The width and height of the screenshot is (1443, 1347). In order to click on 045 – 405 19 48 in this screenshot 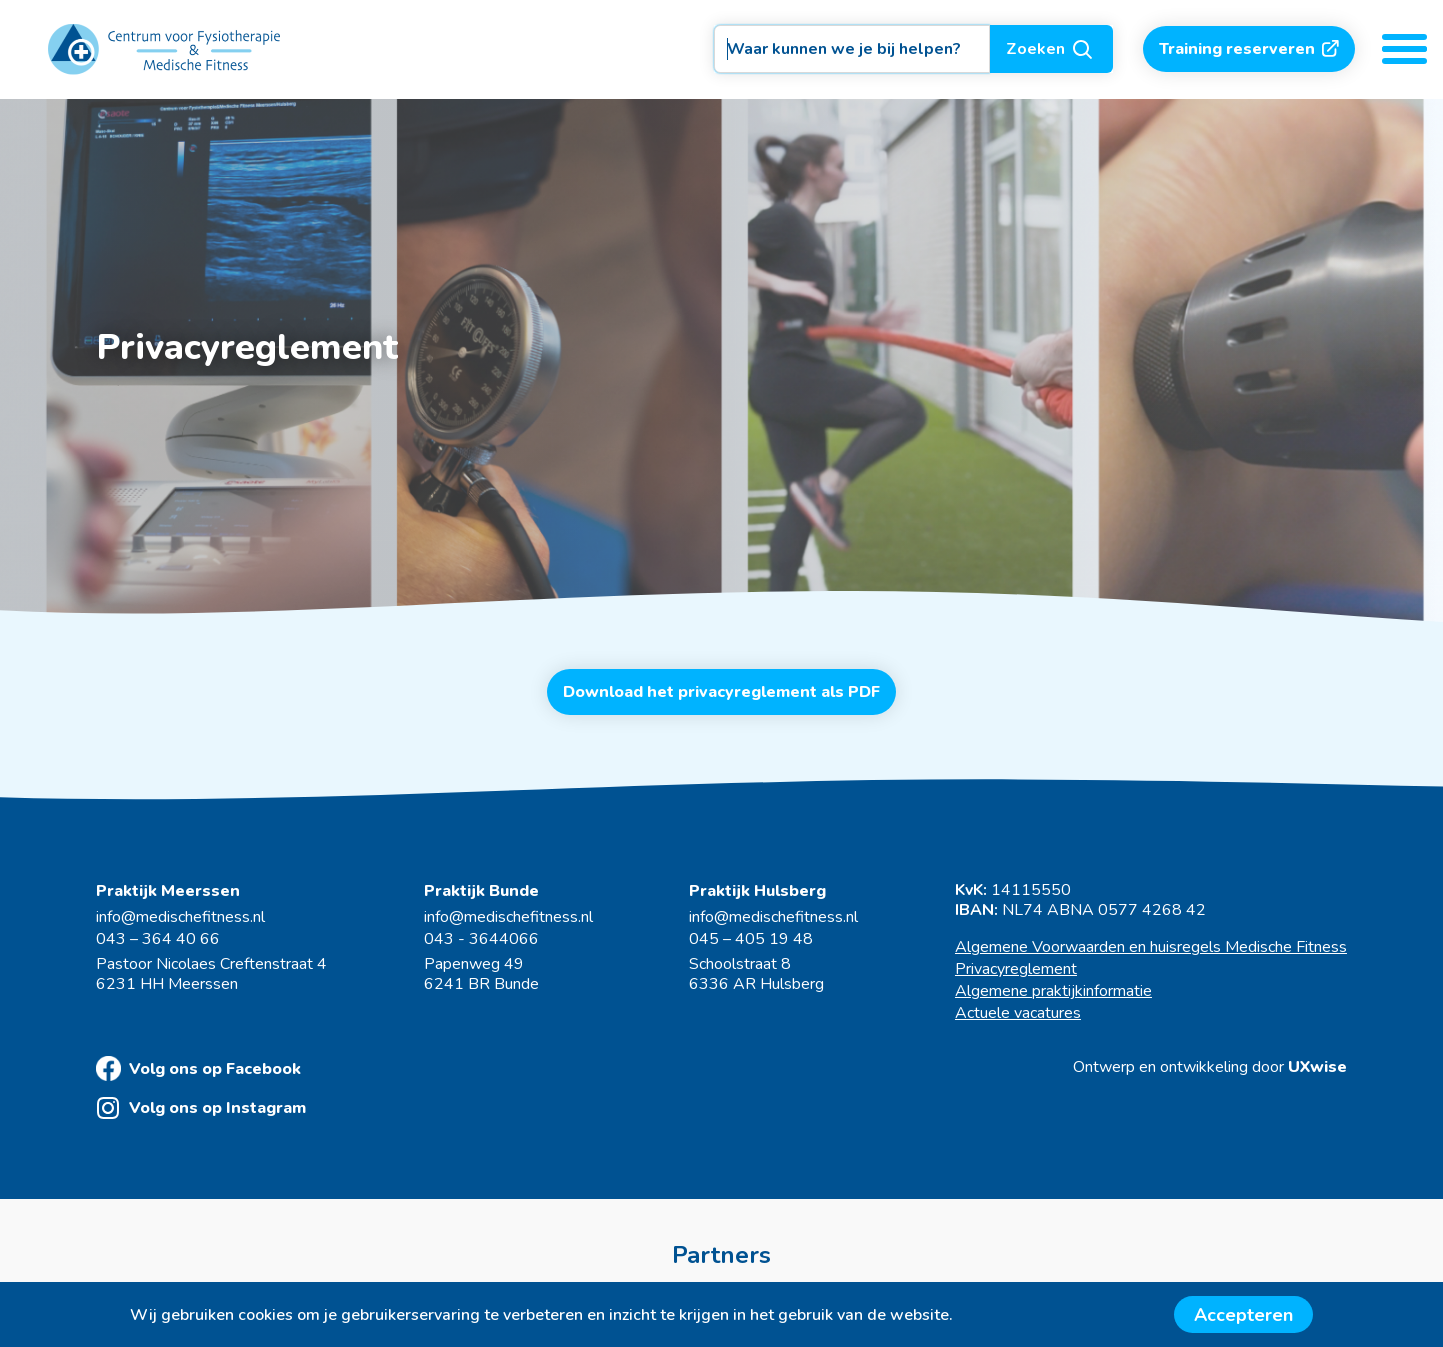, I will do `click(751, 939)`.